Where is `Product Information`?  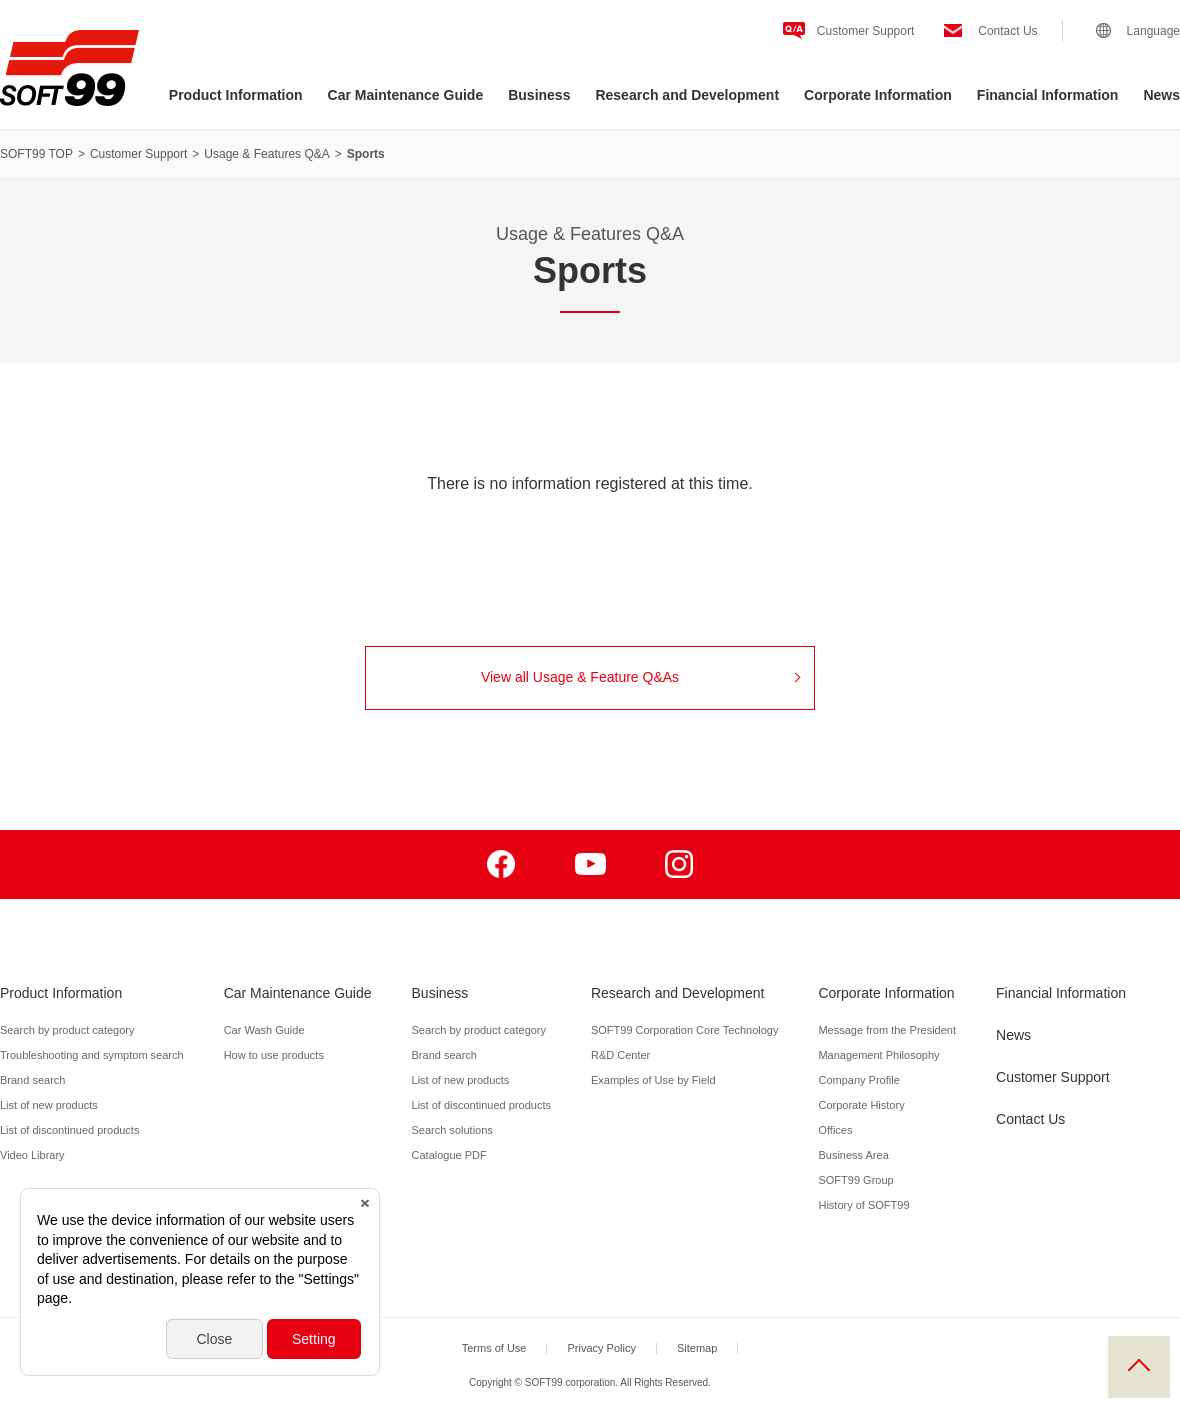 Product Information is located at coordinates (236, 95).